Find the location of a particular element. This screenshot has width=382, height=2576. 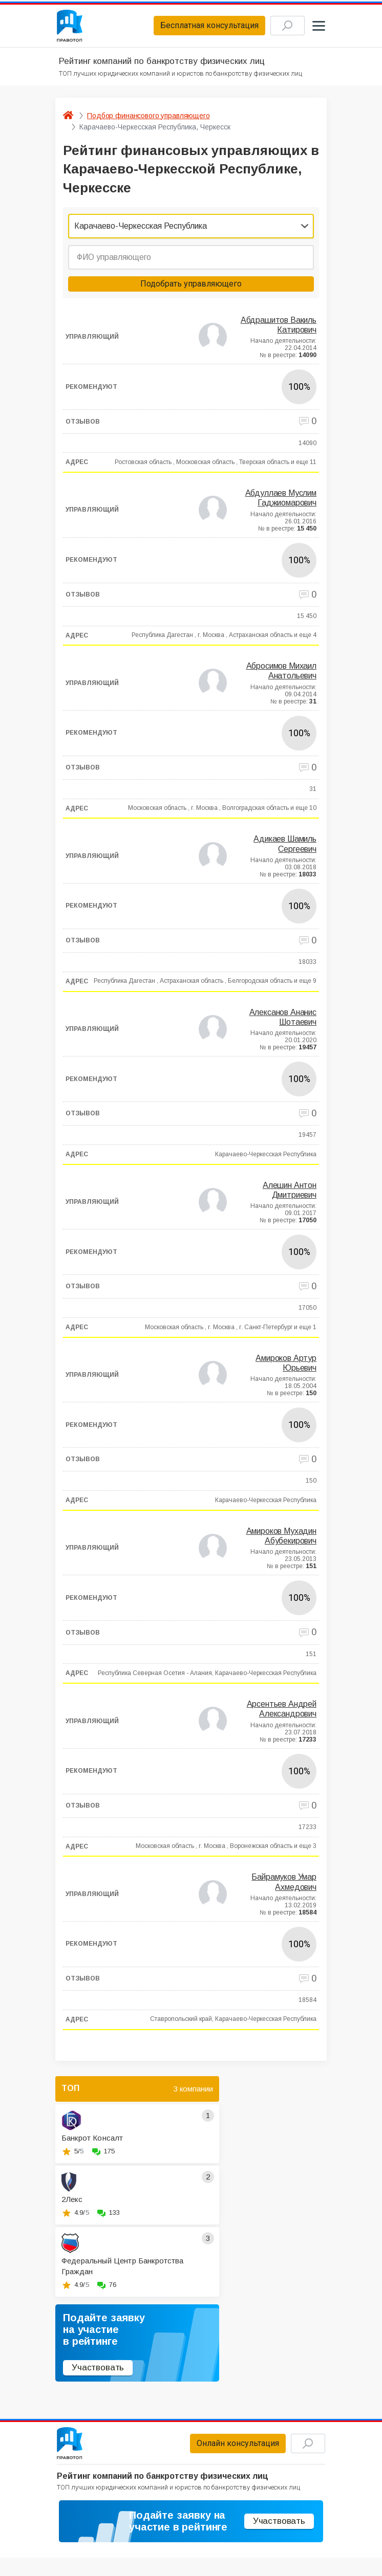

Бесплатная консультация is located at coordinates (199, 27).